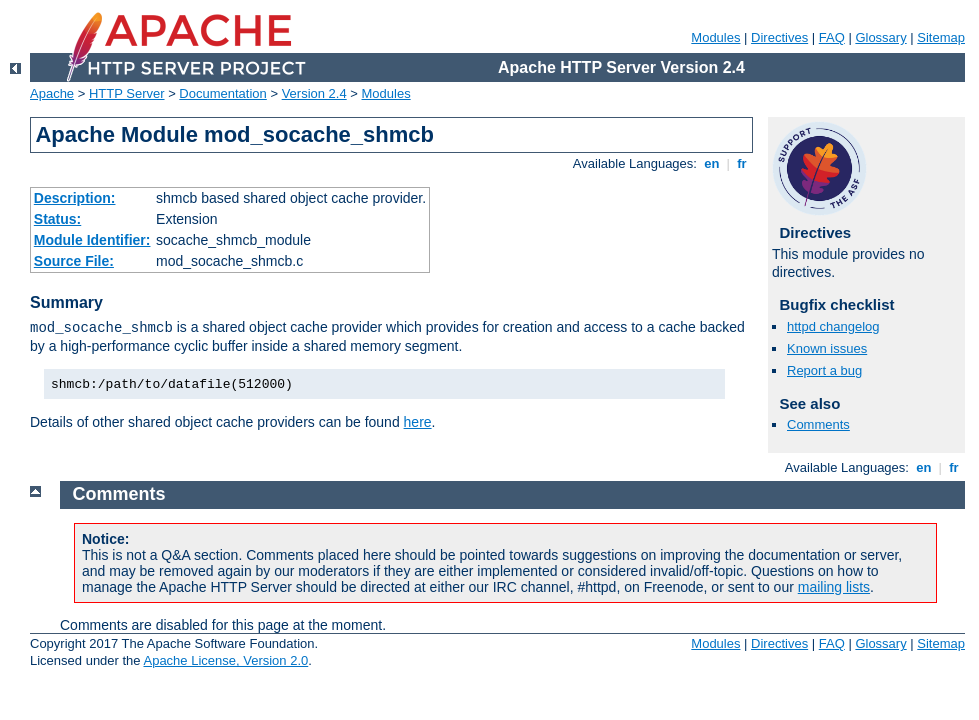 Image resolution: width=979 pixels, height=720 pixels. I want to click on Status:, so click(57, 219).